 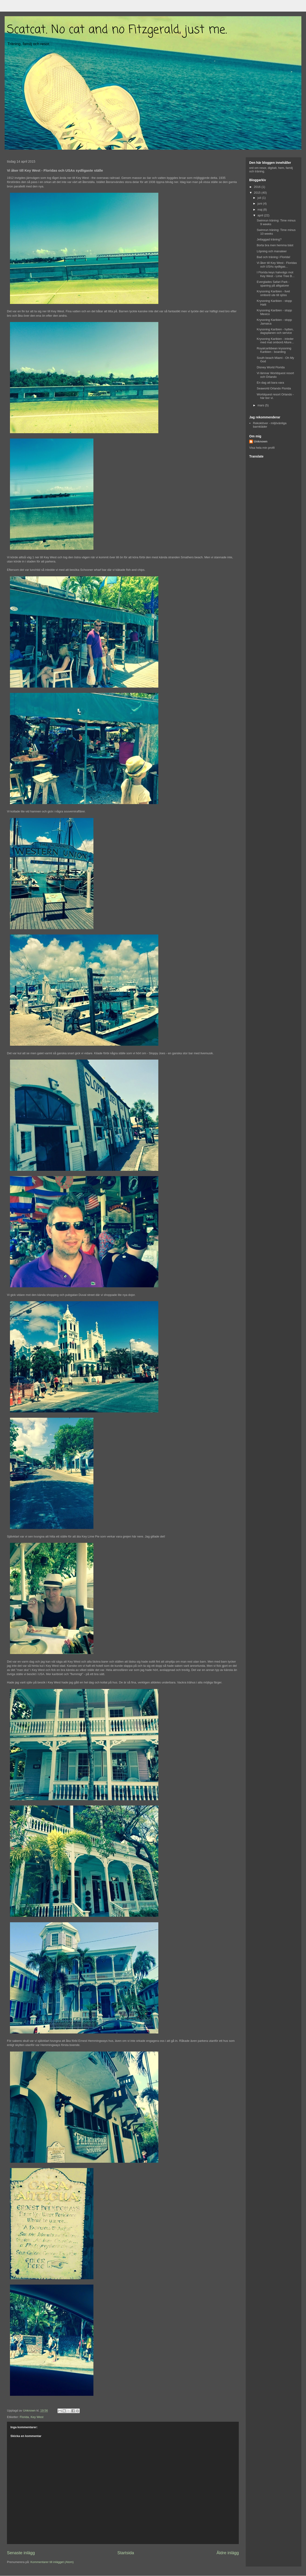 I want to click on Florida, so click(x=24, y=2417).